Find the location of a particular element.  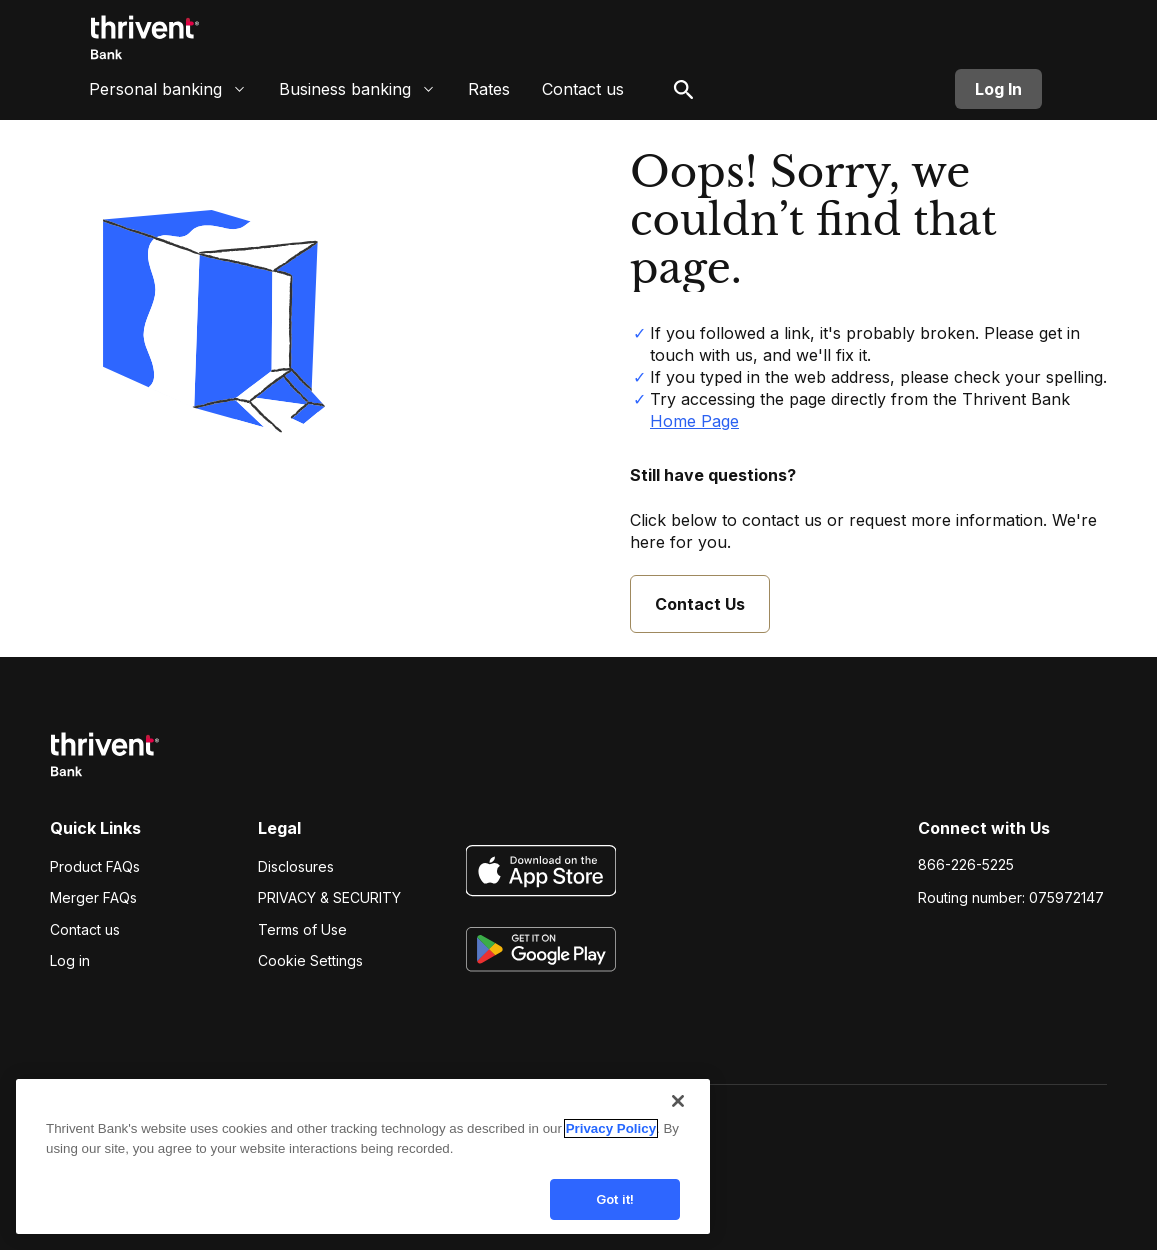

Privacy Policy is located at coordinates (611, 1142).